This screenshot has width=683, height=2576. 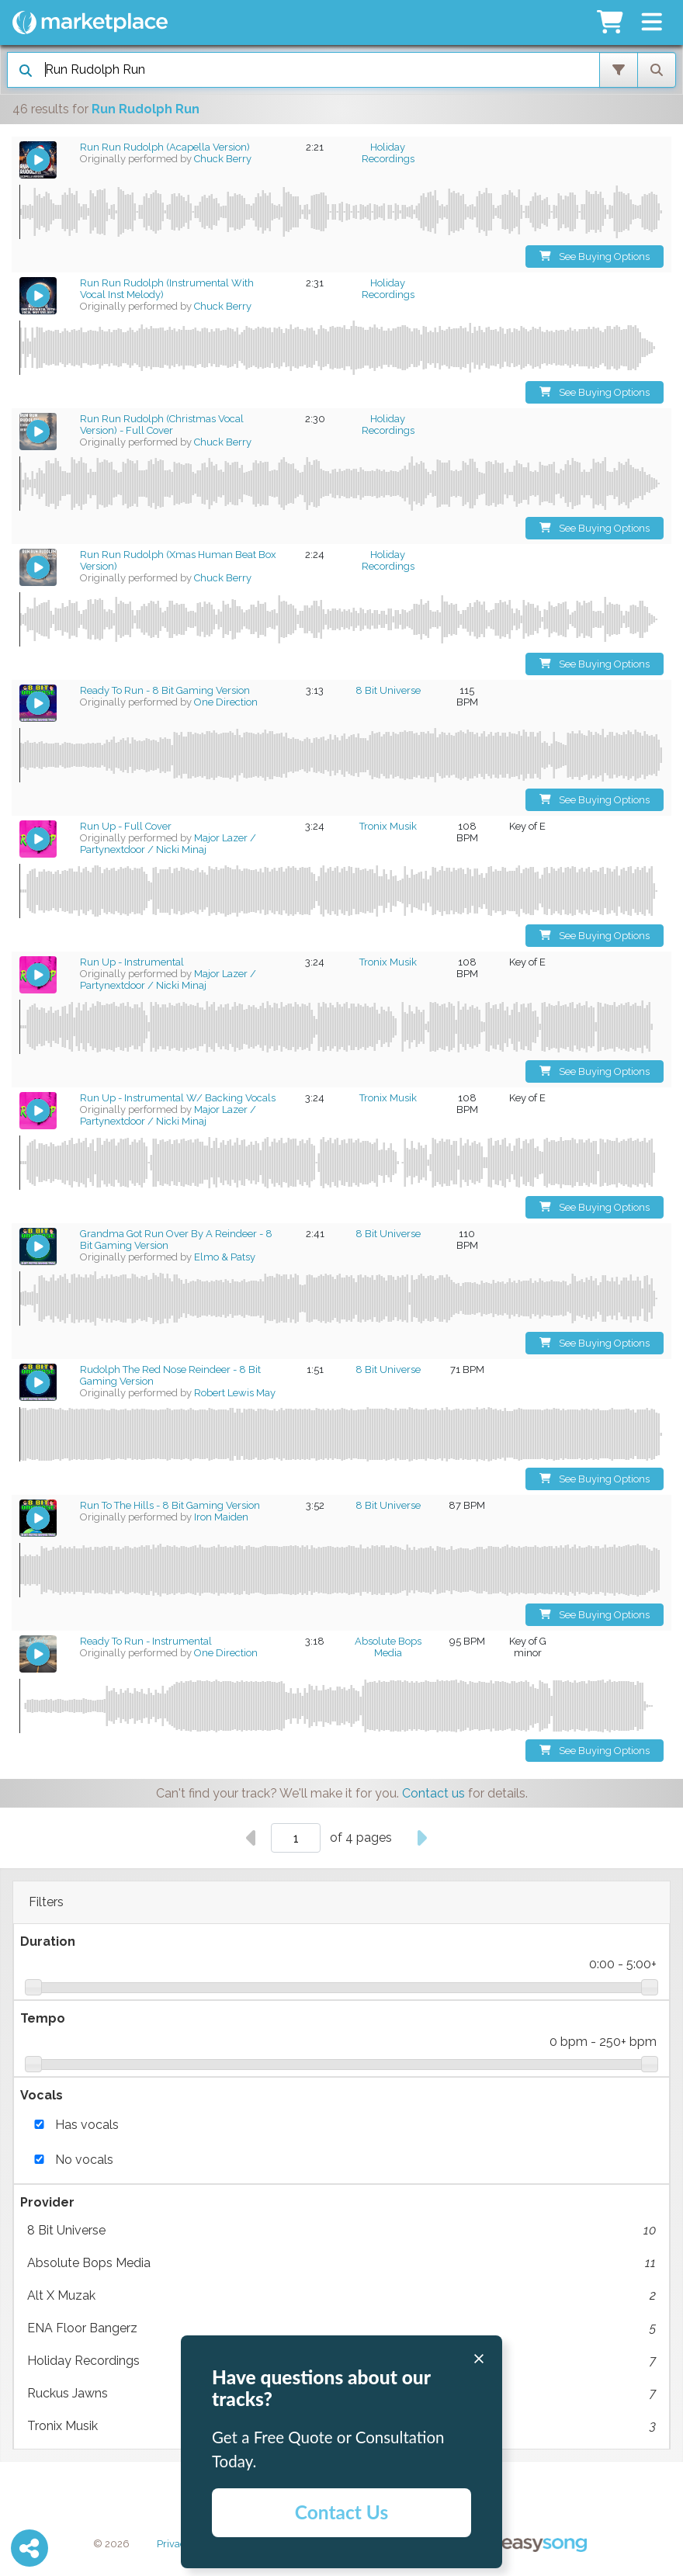 I want to click on Vocals, so click(x=41, y=2095).